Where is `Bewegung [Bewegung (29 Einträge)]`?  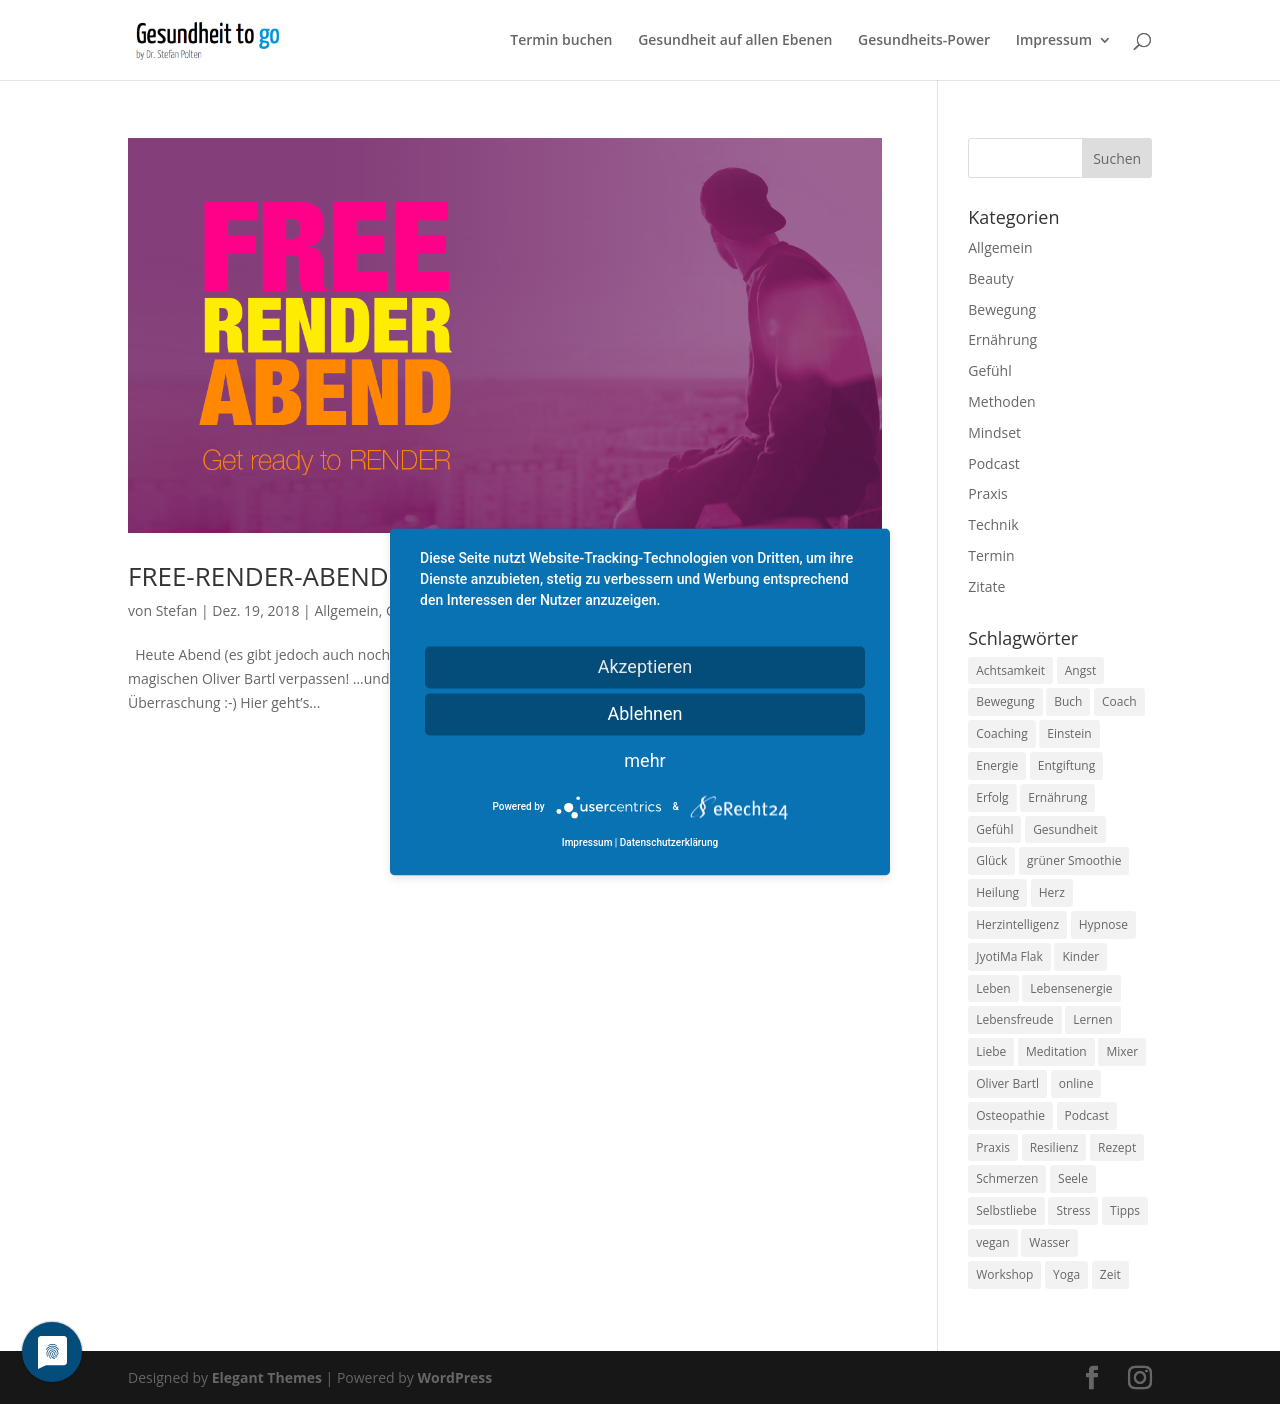 Bewegung [Bewegung (29 Einträge)] is located at coordinates (1005, 701).